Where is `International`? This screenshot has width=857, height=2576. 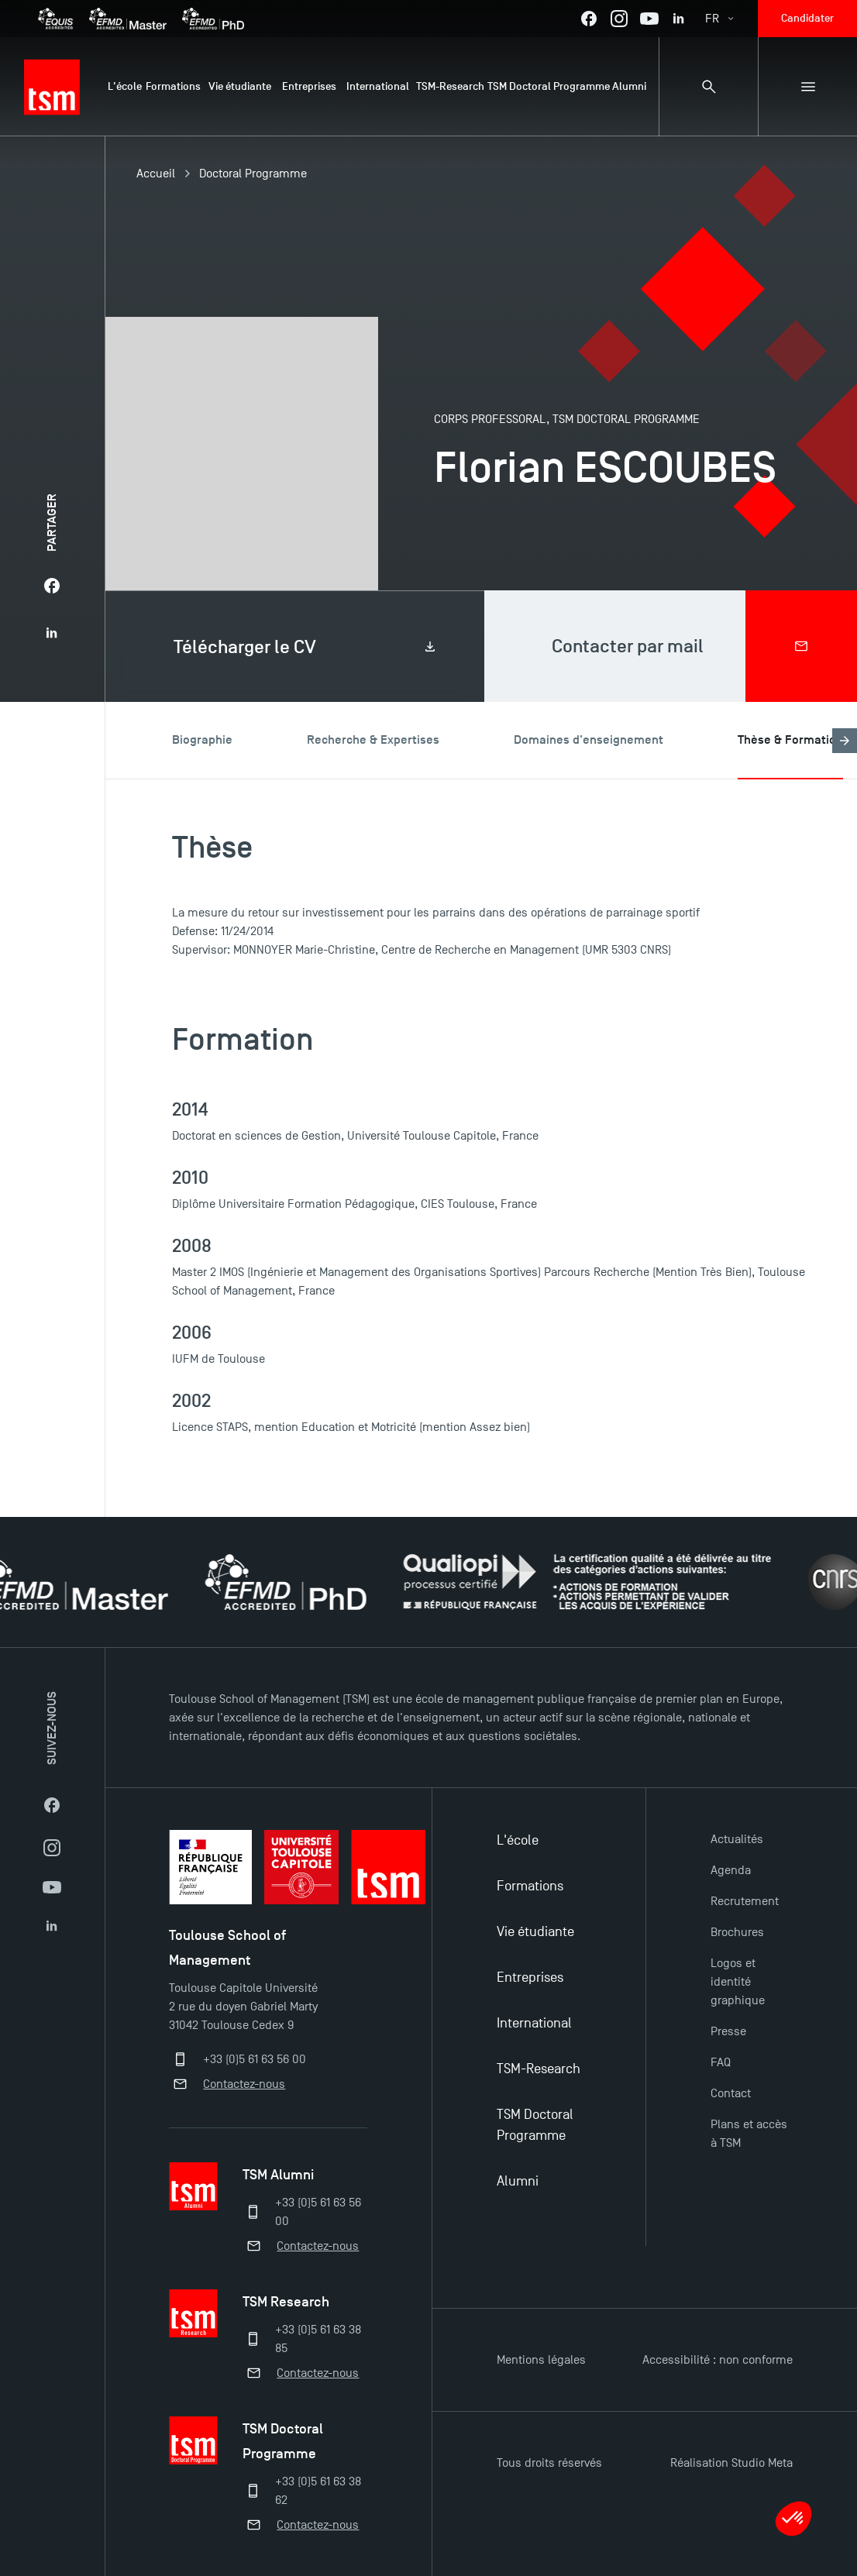 International is located at coordinates (534, 2023).